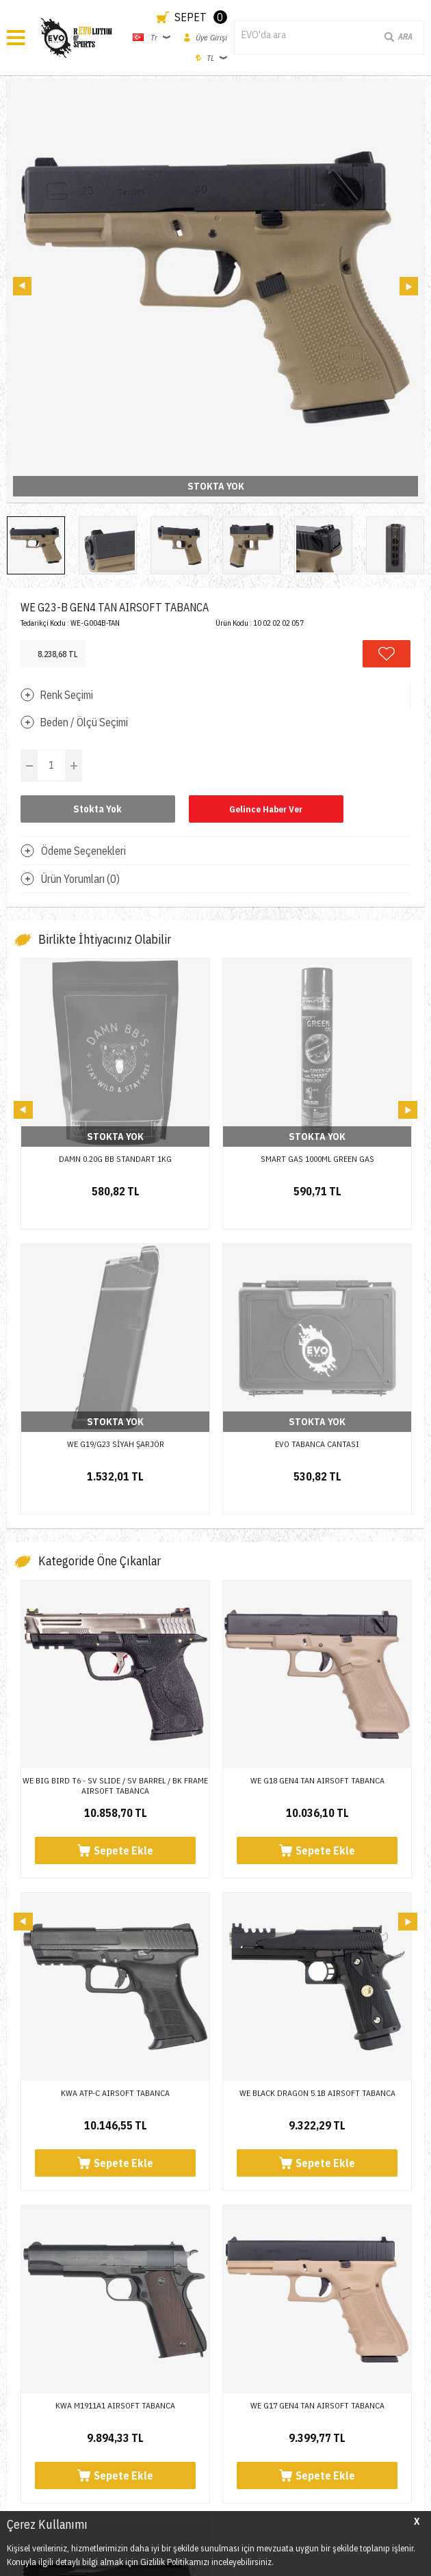 The image size is (431, 2576). I want to click on Stokta Yok, so click(97, 809).